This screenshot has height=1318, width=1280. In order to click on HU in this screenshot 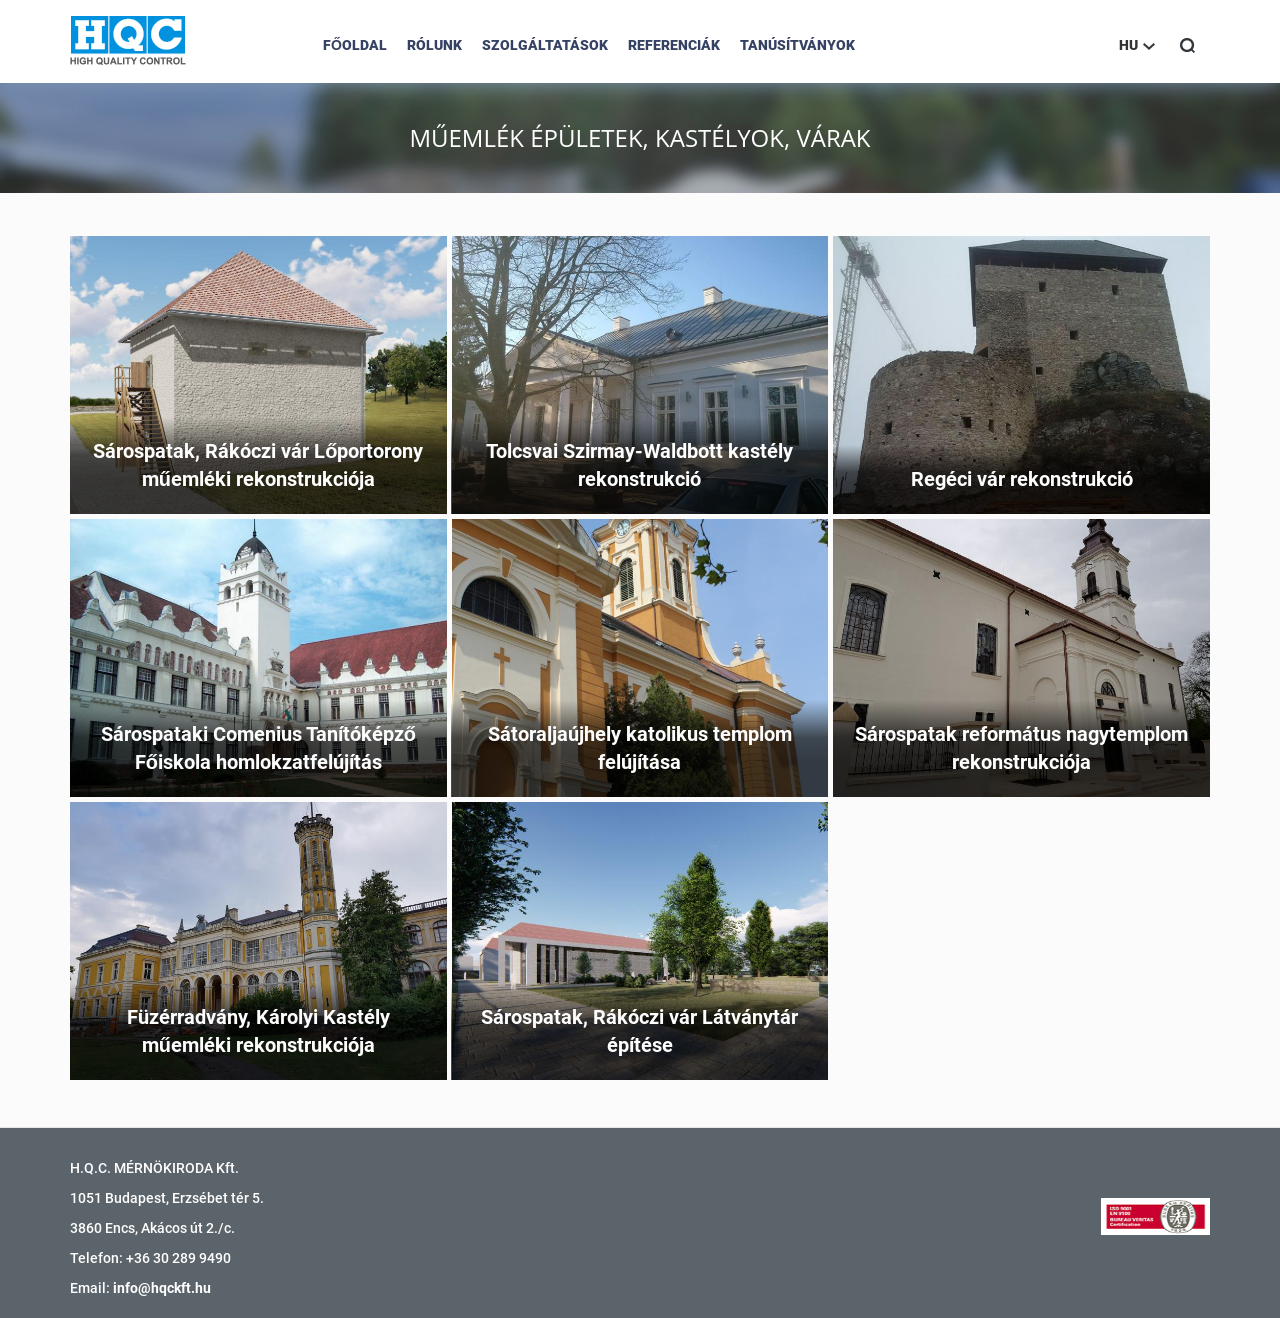, I will do `click(1137, 45)`.